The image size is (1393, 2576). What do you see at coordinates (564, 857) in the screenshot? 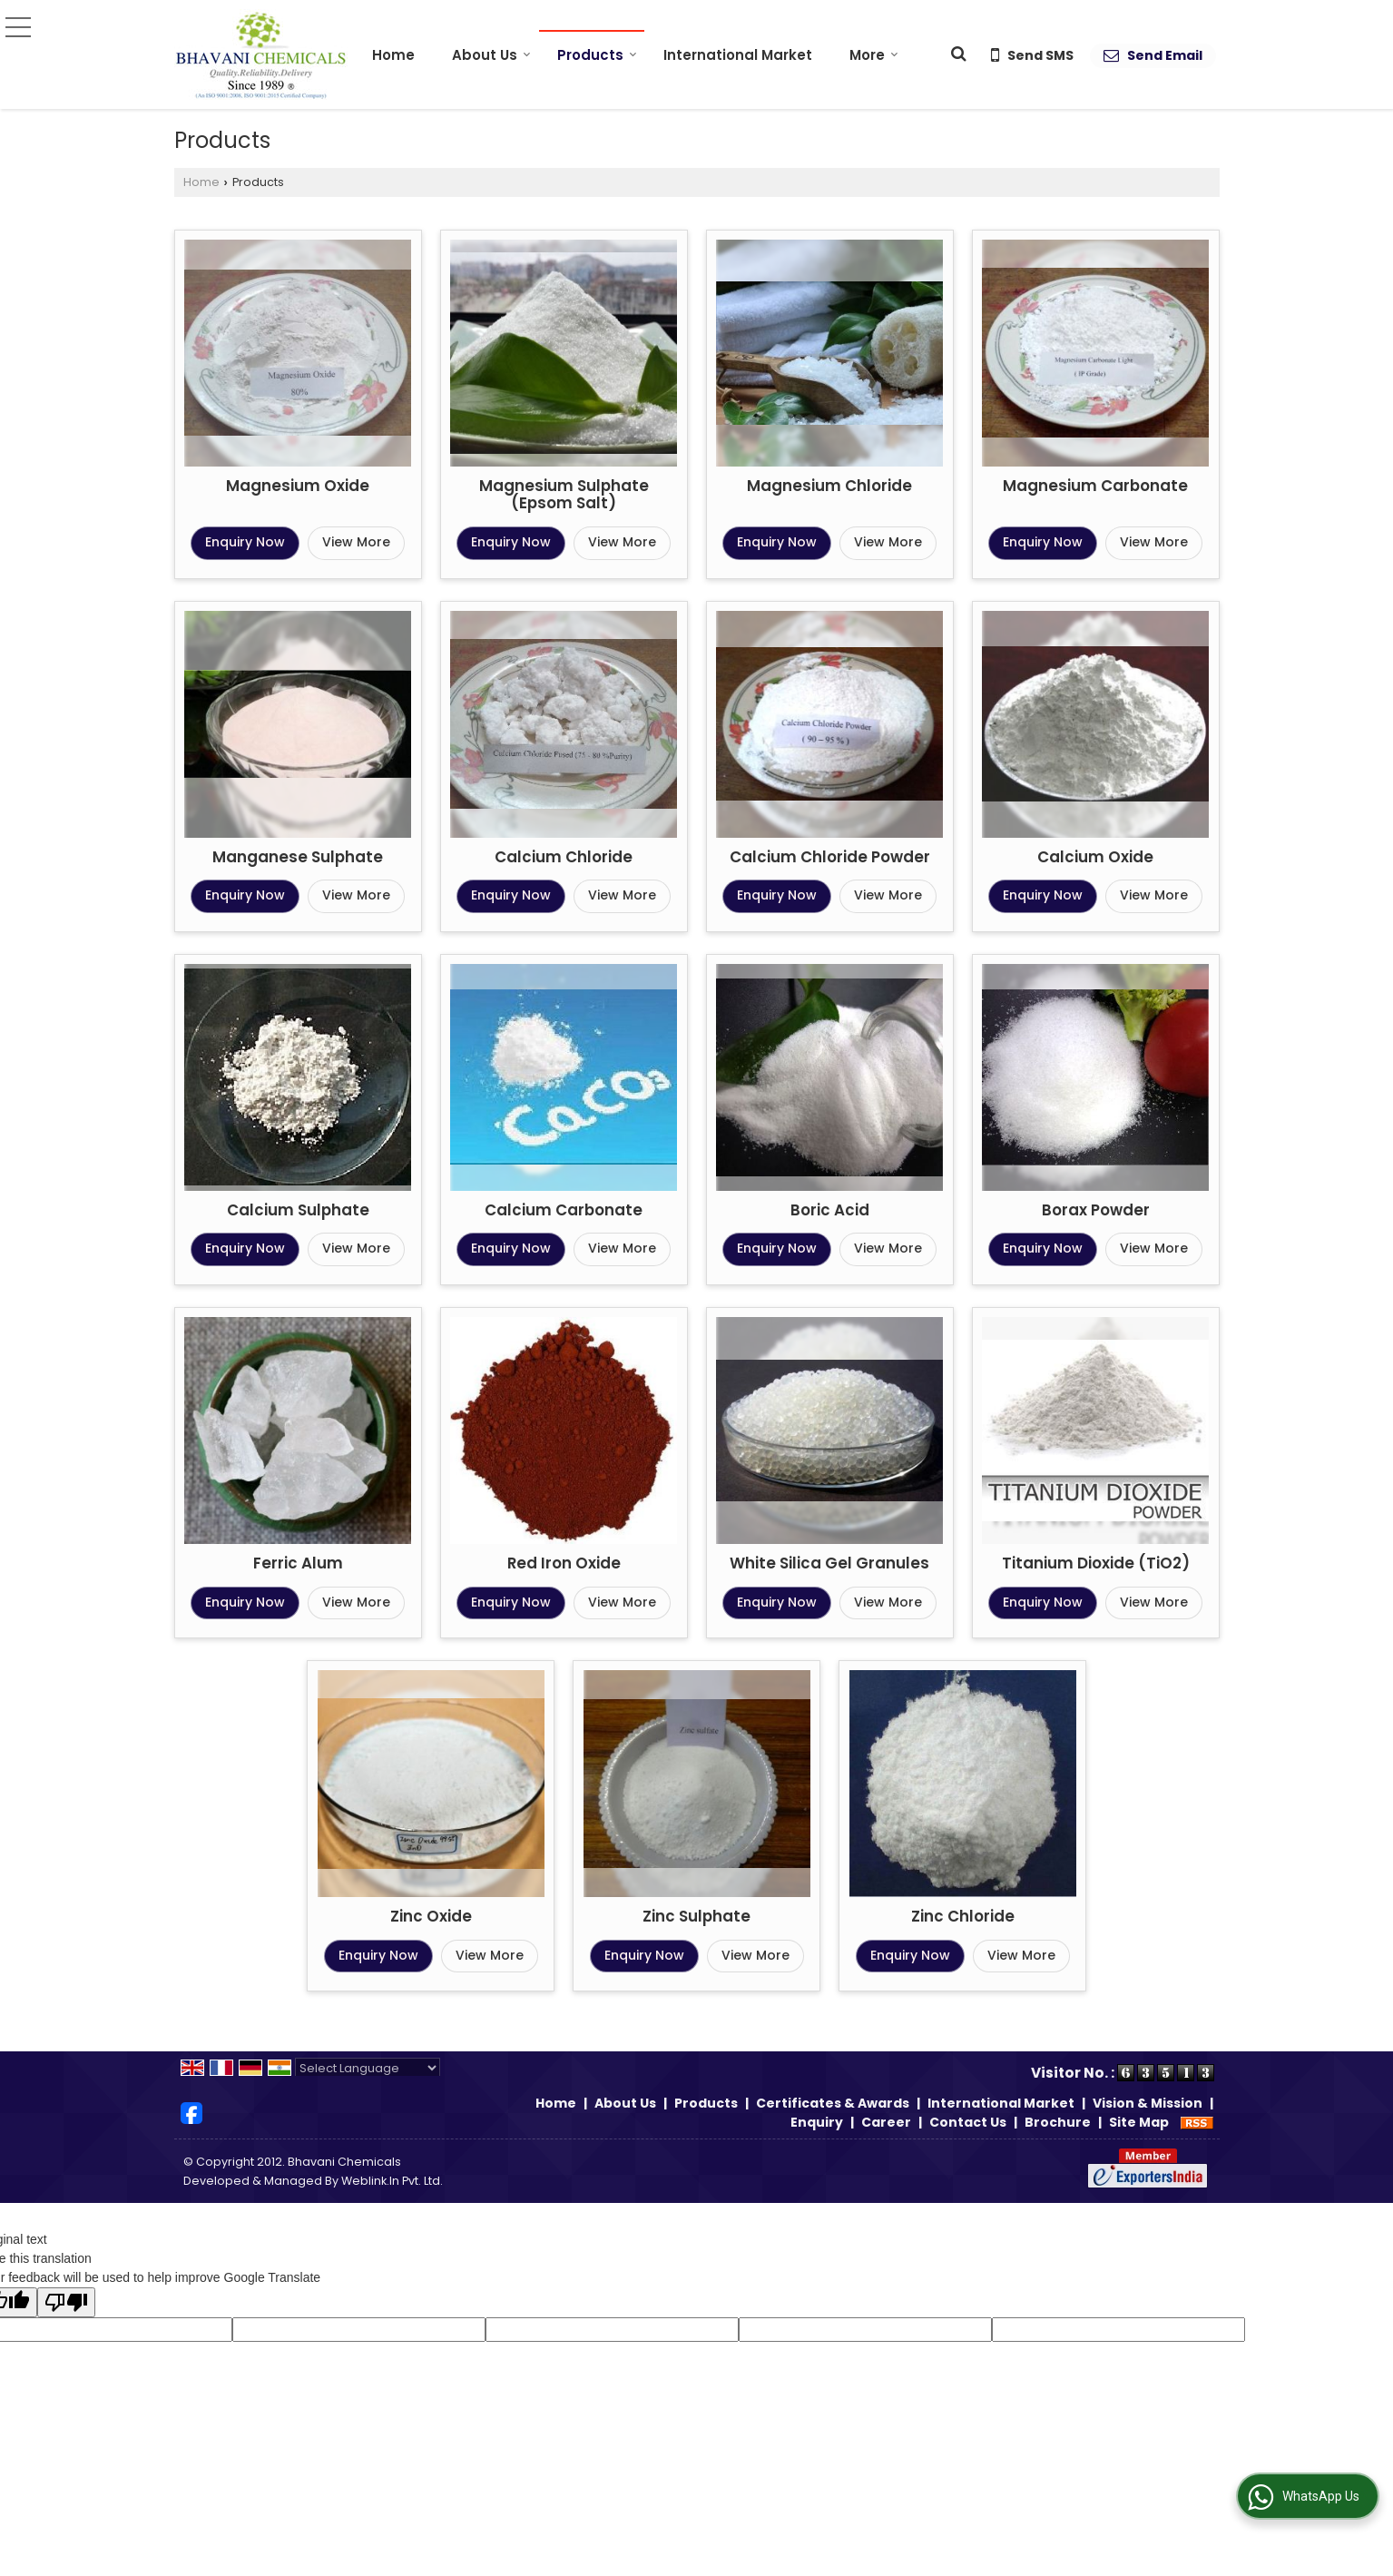
I see `Calcium Chloride` at bounding box center [564, 857].